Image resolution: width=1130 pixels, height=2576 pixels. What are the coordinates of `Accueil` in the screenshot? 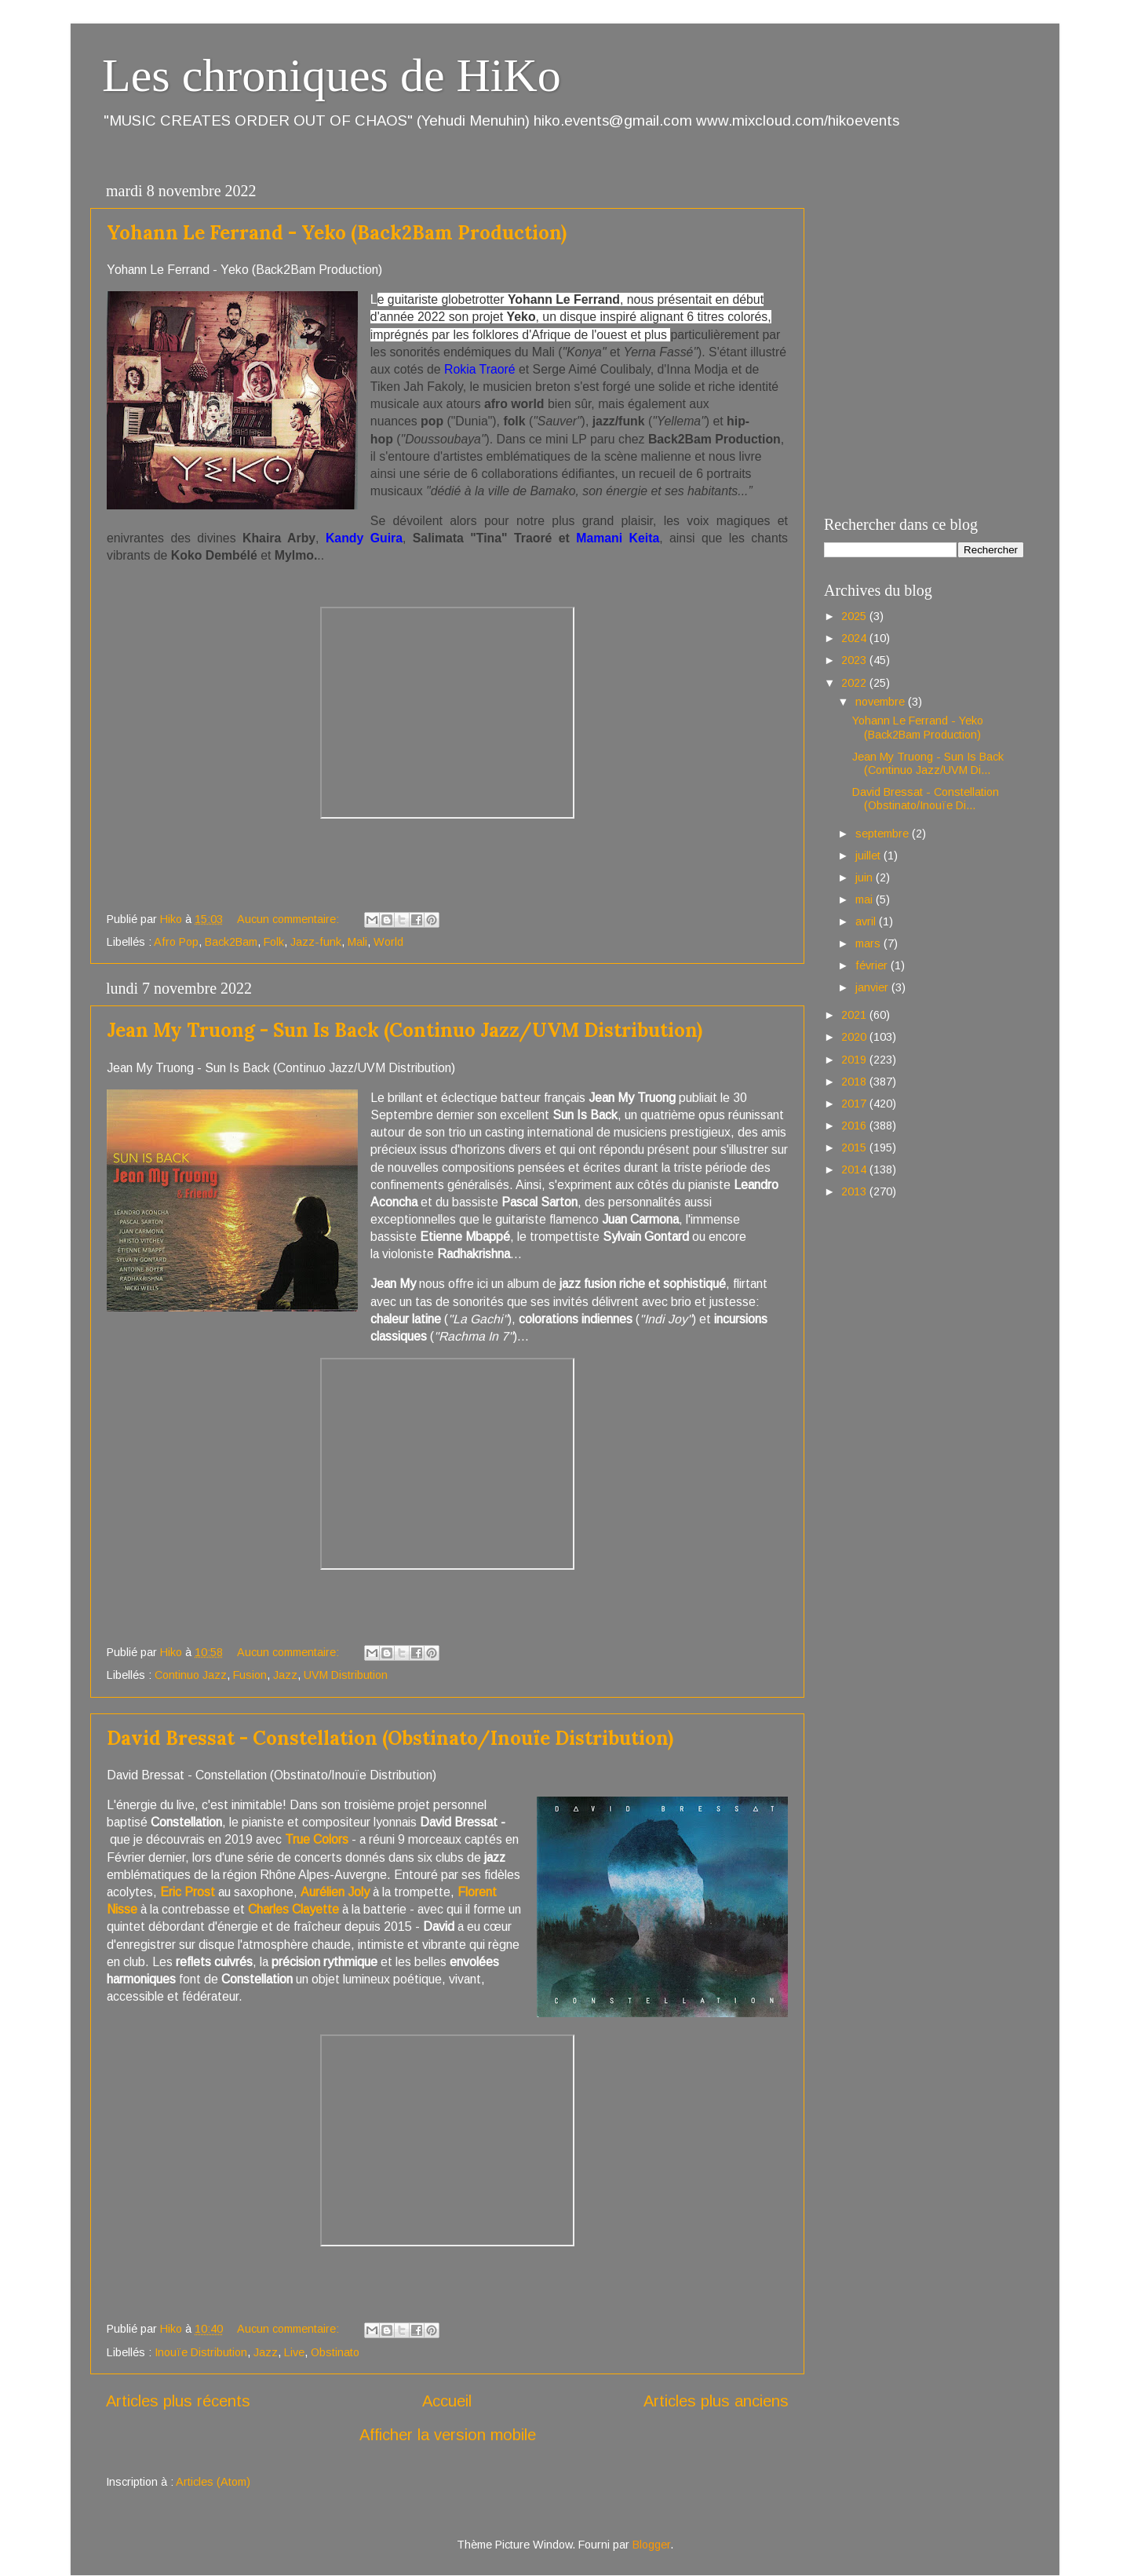 It's located at (447, 2401).